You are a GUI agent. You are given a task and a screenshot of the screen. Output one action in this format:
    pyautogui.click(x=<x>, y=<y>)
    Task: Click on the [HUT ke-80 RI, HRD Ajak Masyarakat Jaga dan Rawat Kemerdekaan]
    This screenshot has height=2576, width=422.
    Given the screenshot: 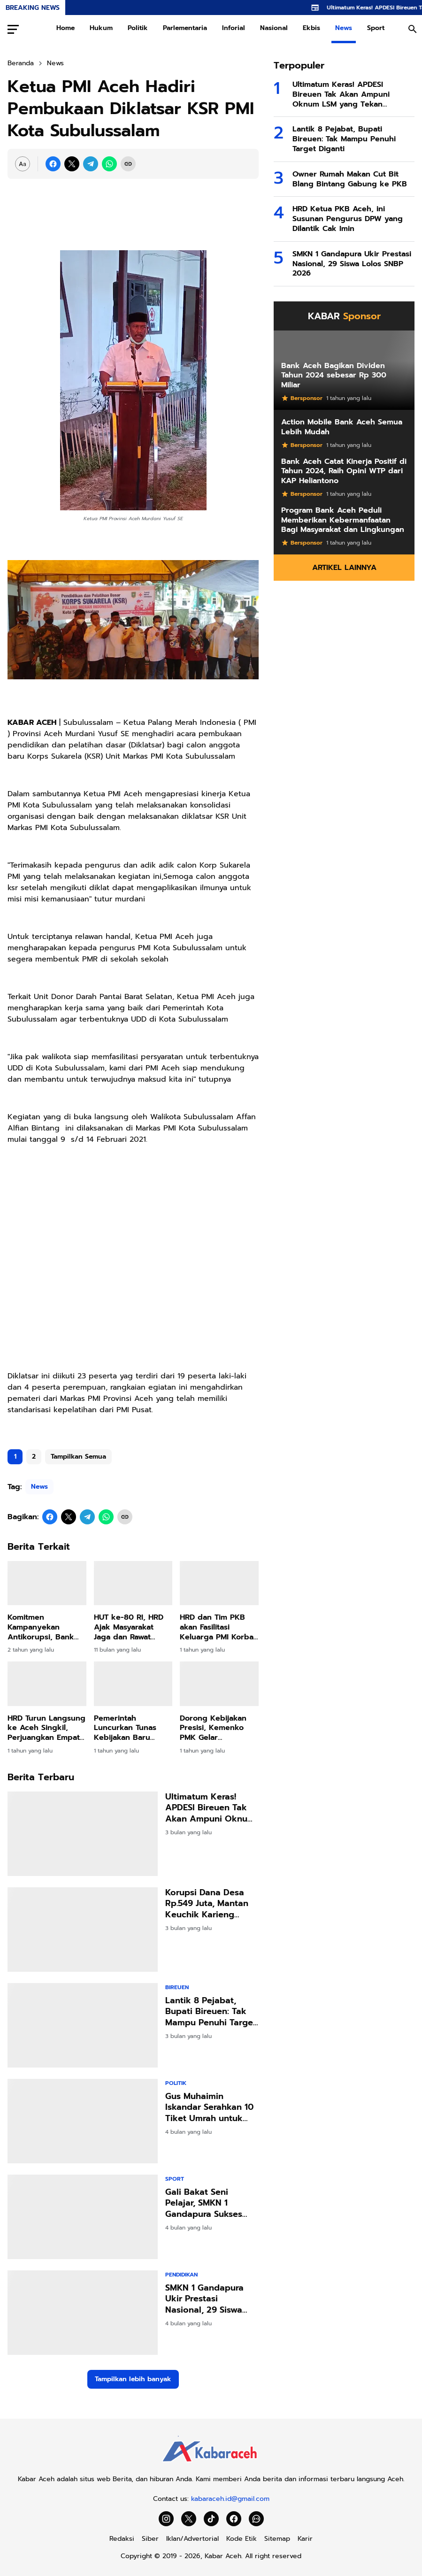 What is the action you would take?
    pyautogui.click(x=133, y=1583)
    